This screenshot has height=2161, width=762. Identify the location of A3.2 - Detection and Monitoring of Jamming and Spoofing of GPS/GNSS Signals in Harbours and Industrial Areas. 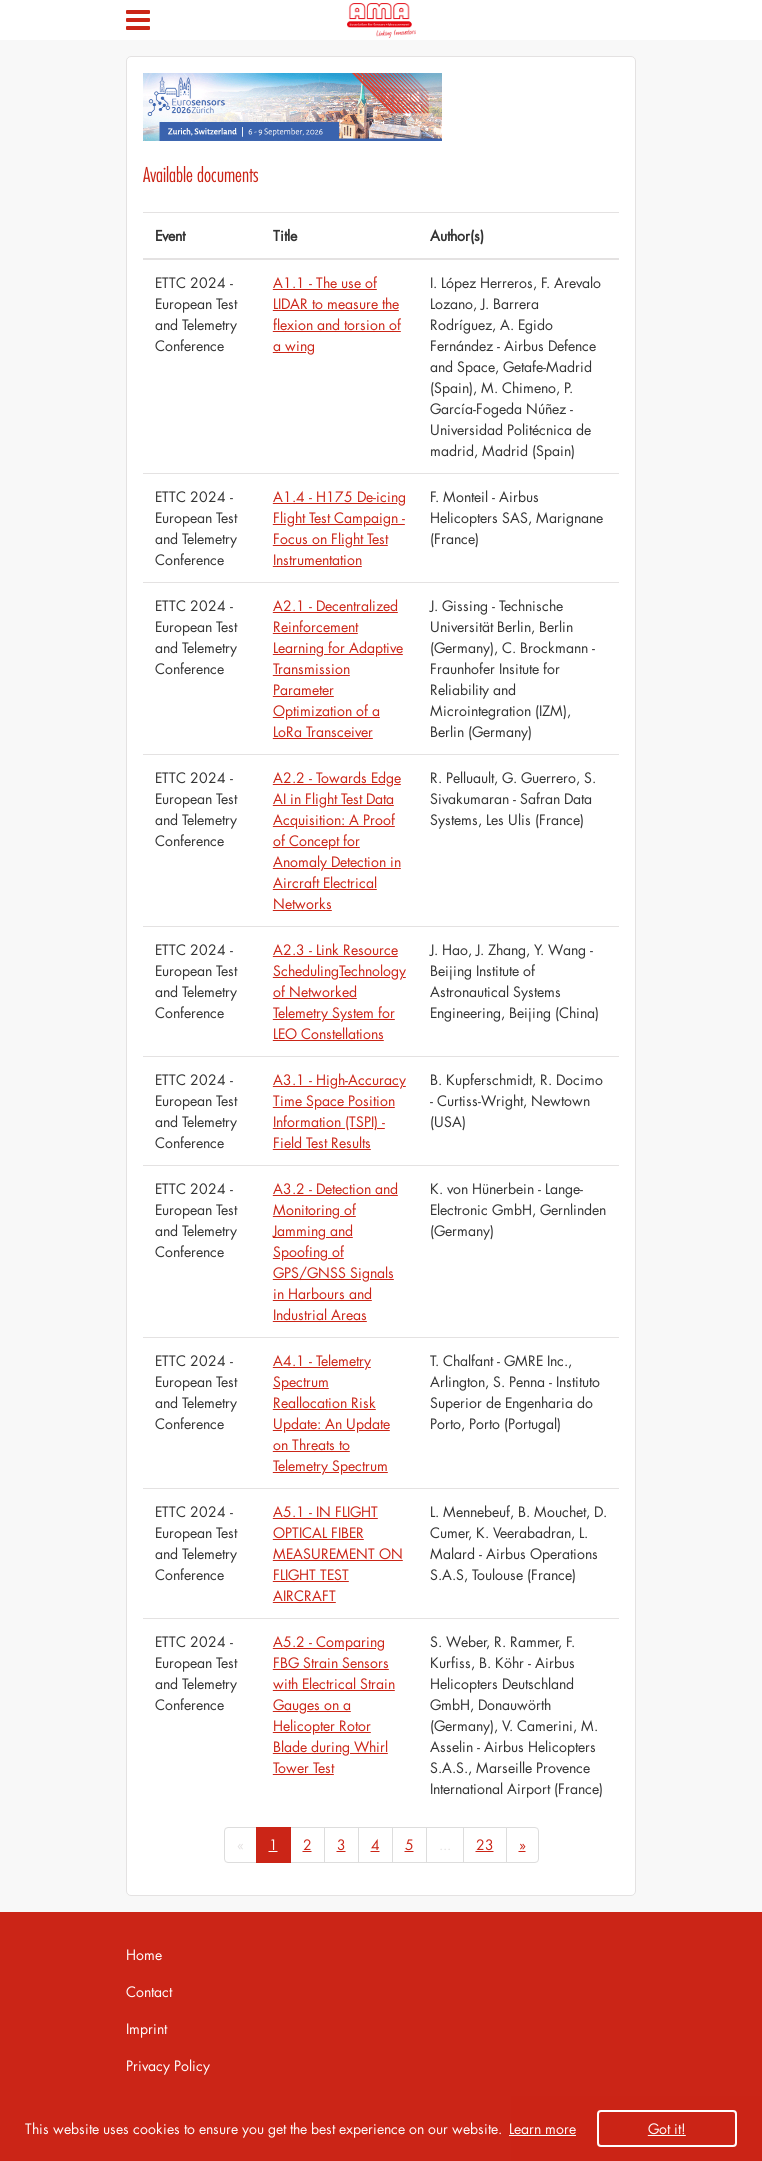
(335, 1251).